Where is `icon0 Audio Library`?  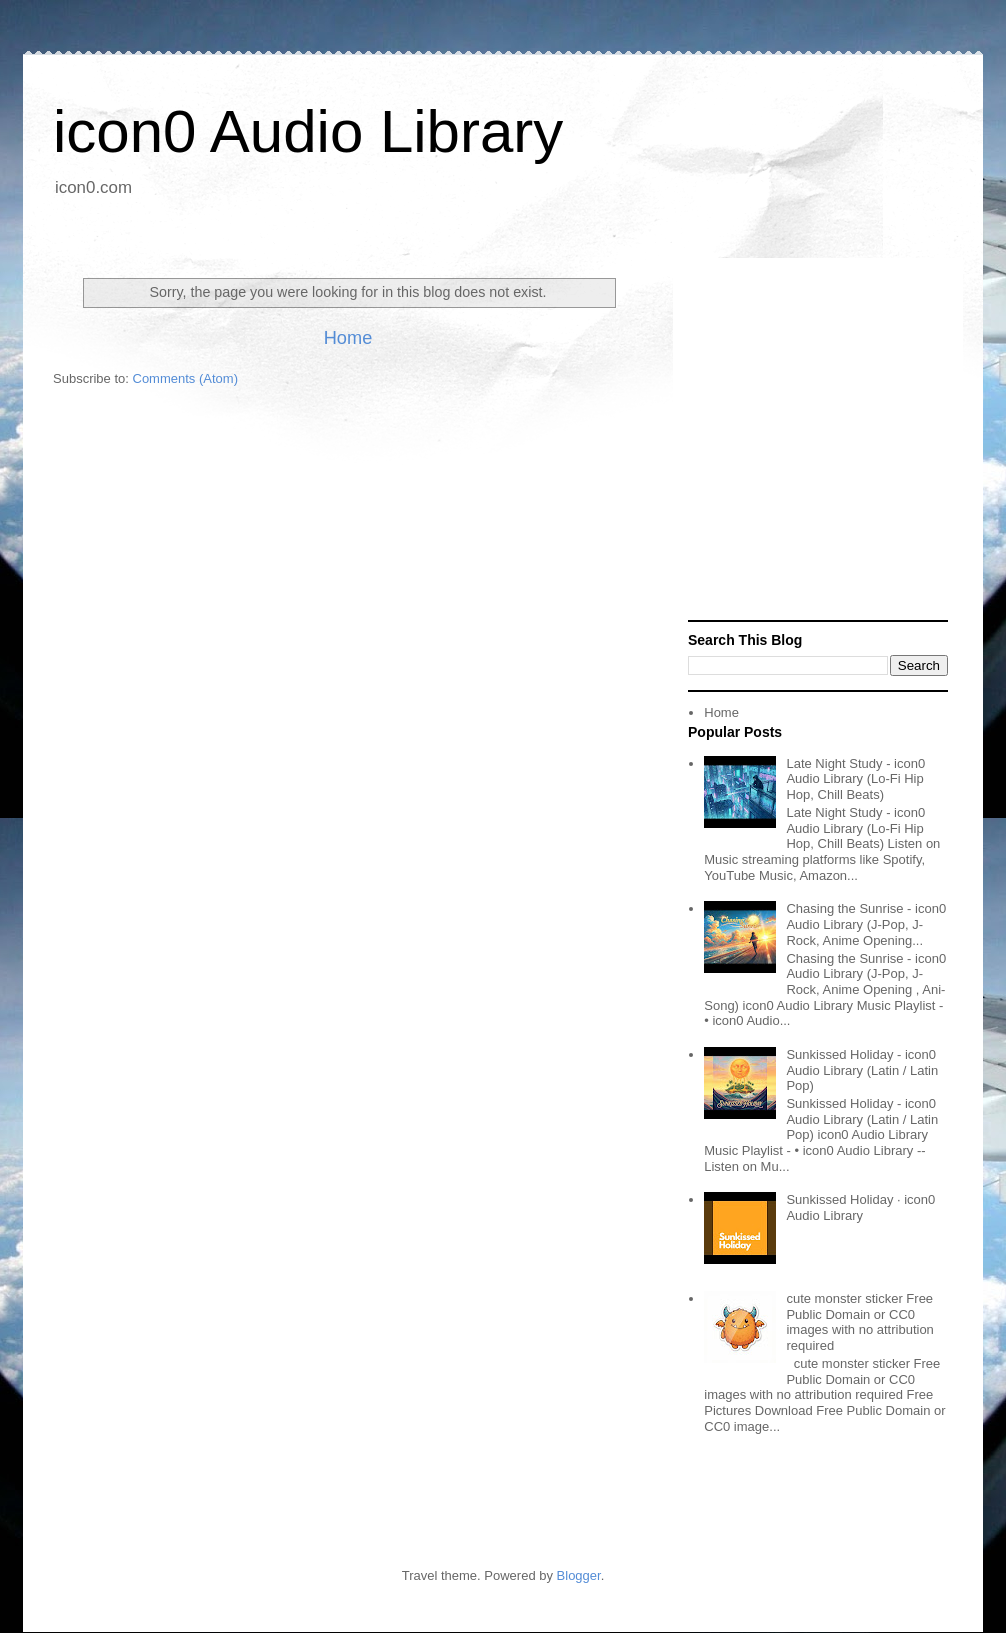 icon0 Audio Library is located at coordinates (308, 131).